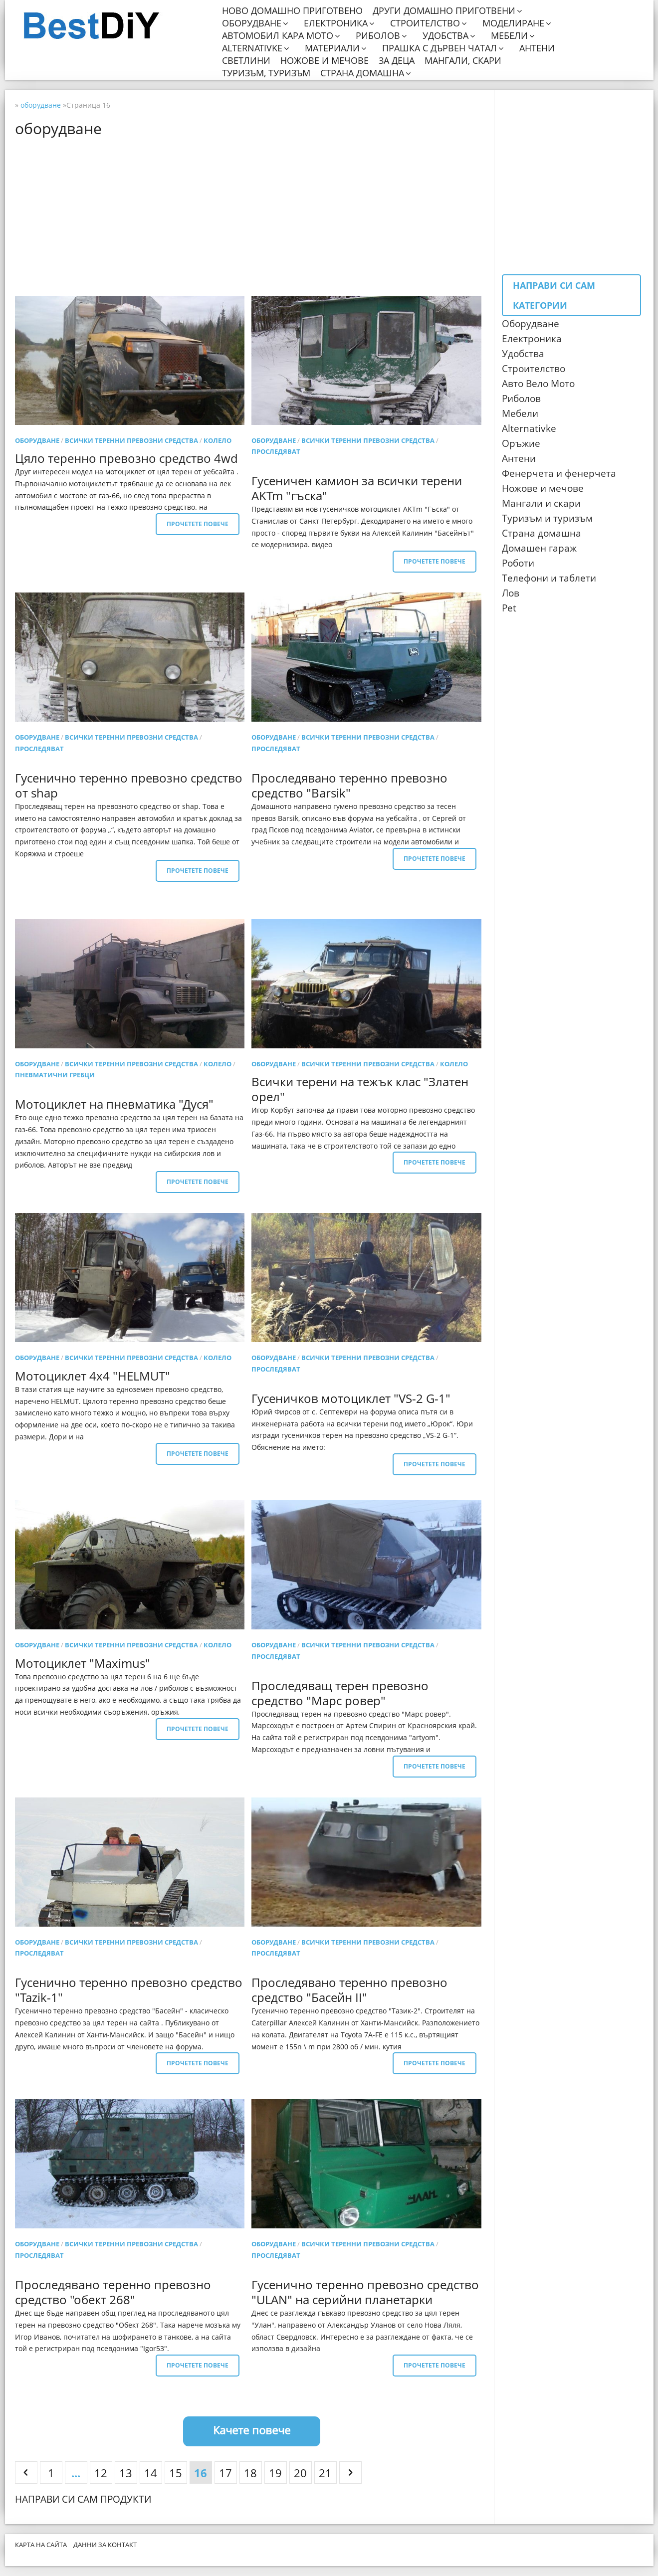 This screenshot has height=2576, width=658. Describe the element at coordinates (538, 383) in the screenshot. I see `Авто Вело Мото` at that location.